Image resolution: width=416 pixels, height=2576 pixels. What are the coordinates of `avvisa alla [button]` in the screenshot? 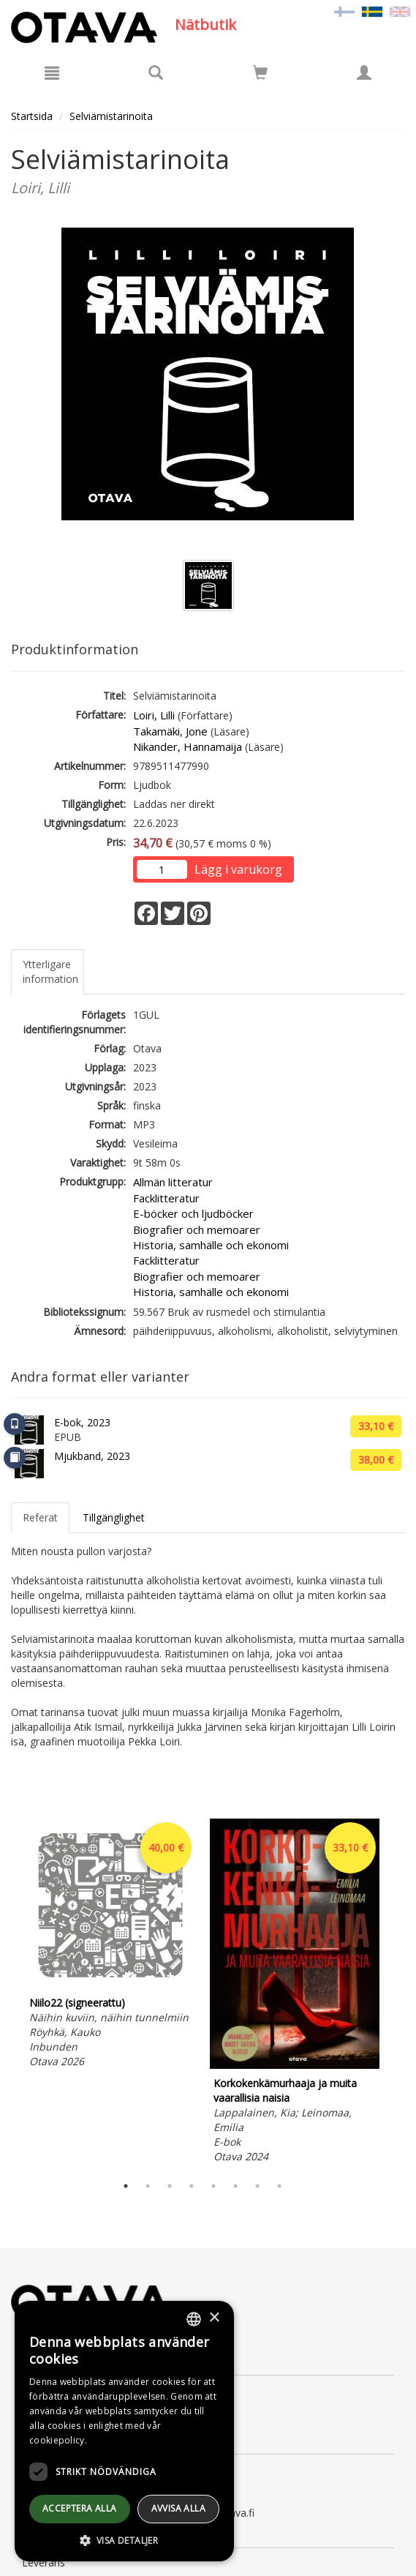 It's located at (178, 2508).